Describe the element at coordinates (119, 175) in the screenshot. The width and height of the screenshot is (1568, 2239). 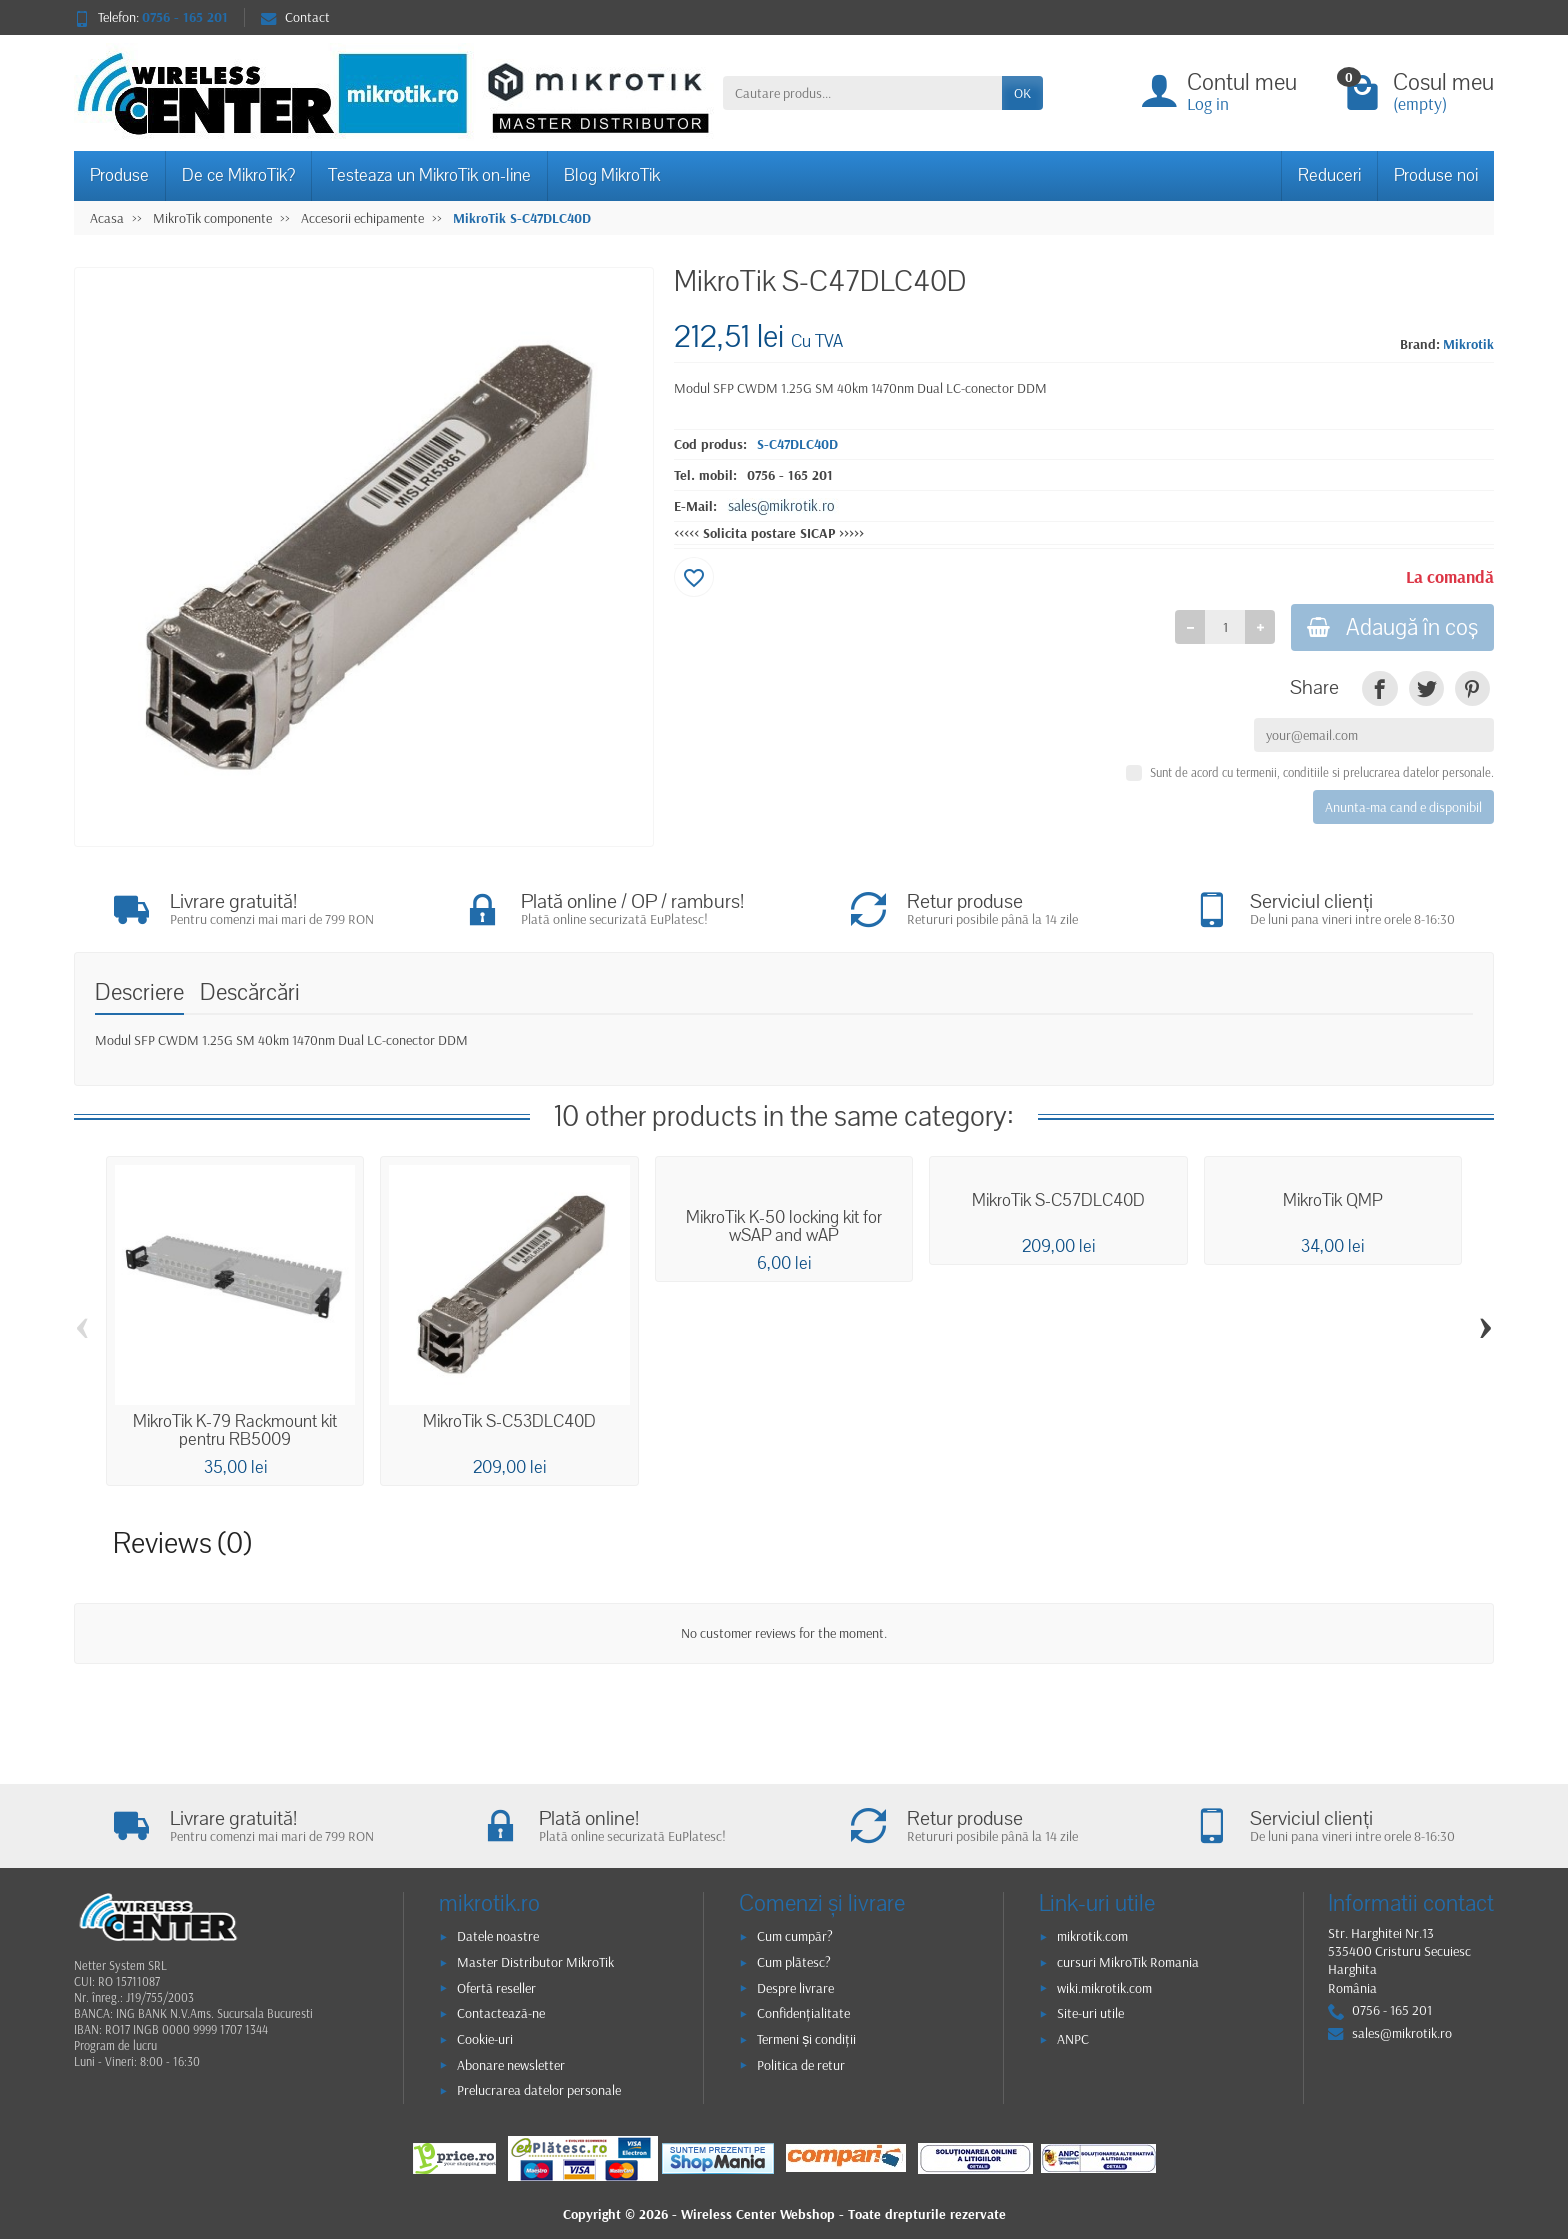
I see `Produse` at that location.